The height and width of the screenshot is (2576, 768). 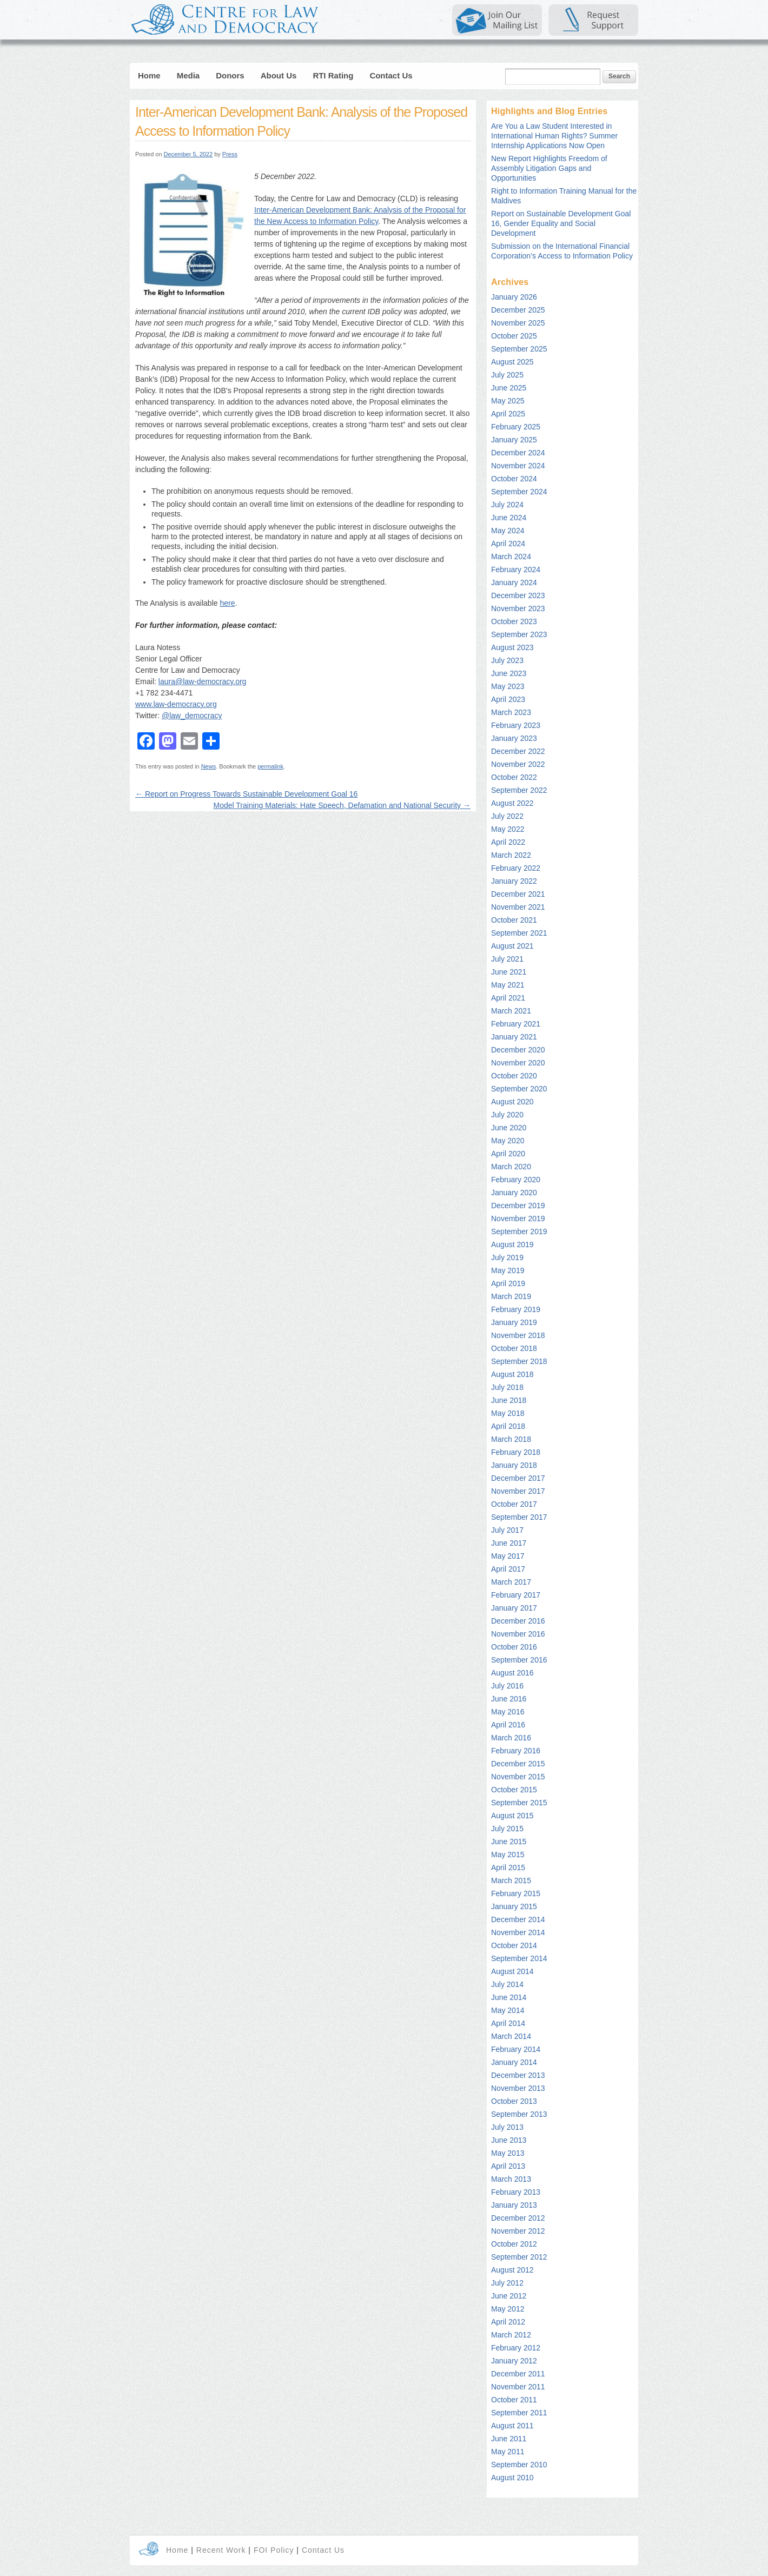 I want to click on March 2014, so click(x=511, y=2036).